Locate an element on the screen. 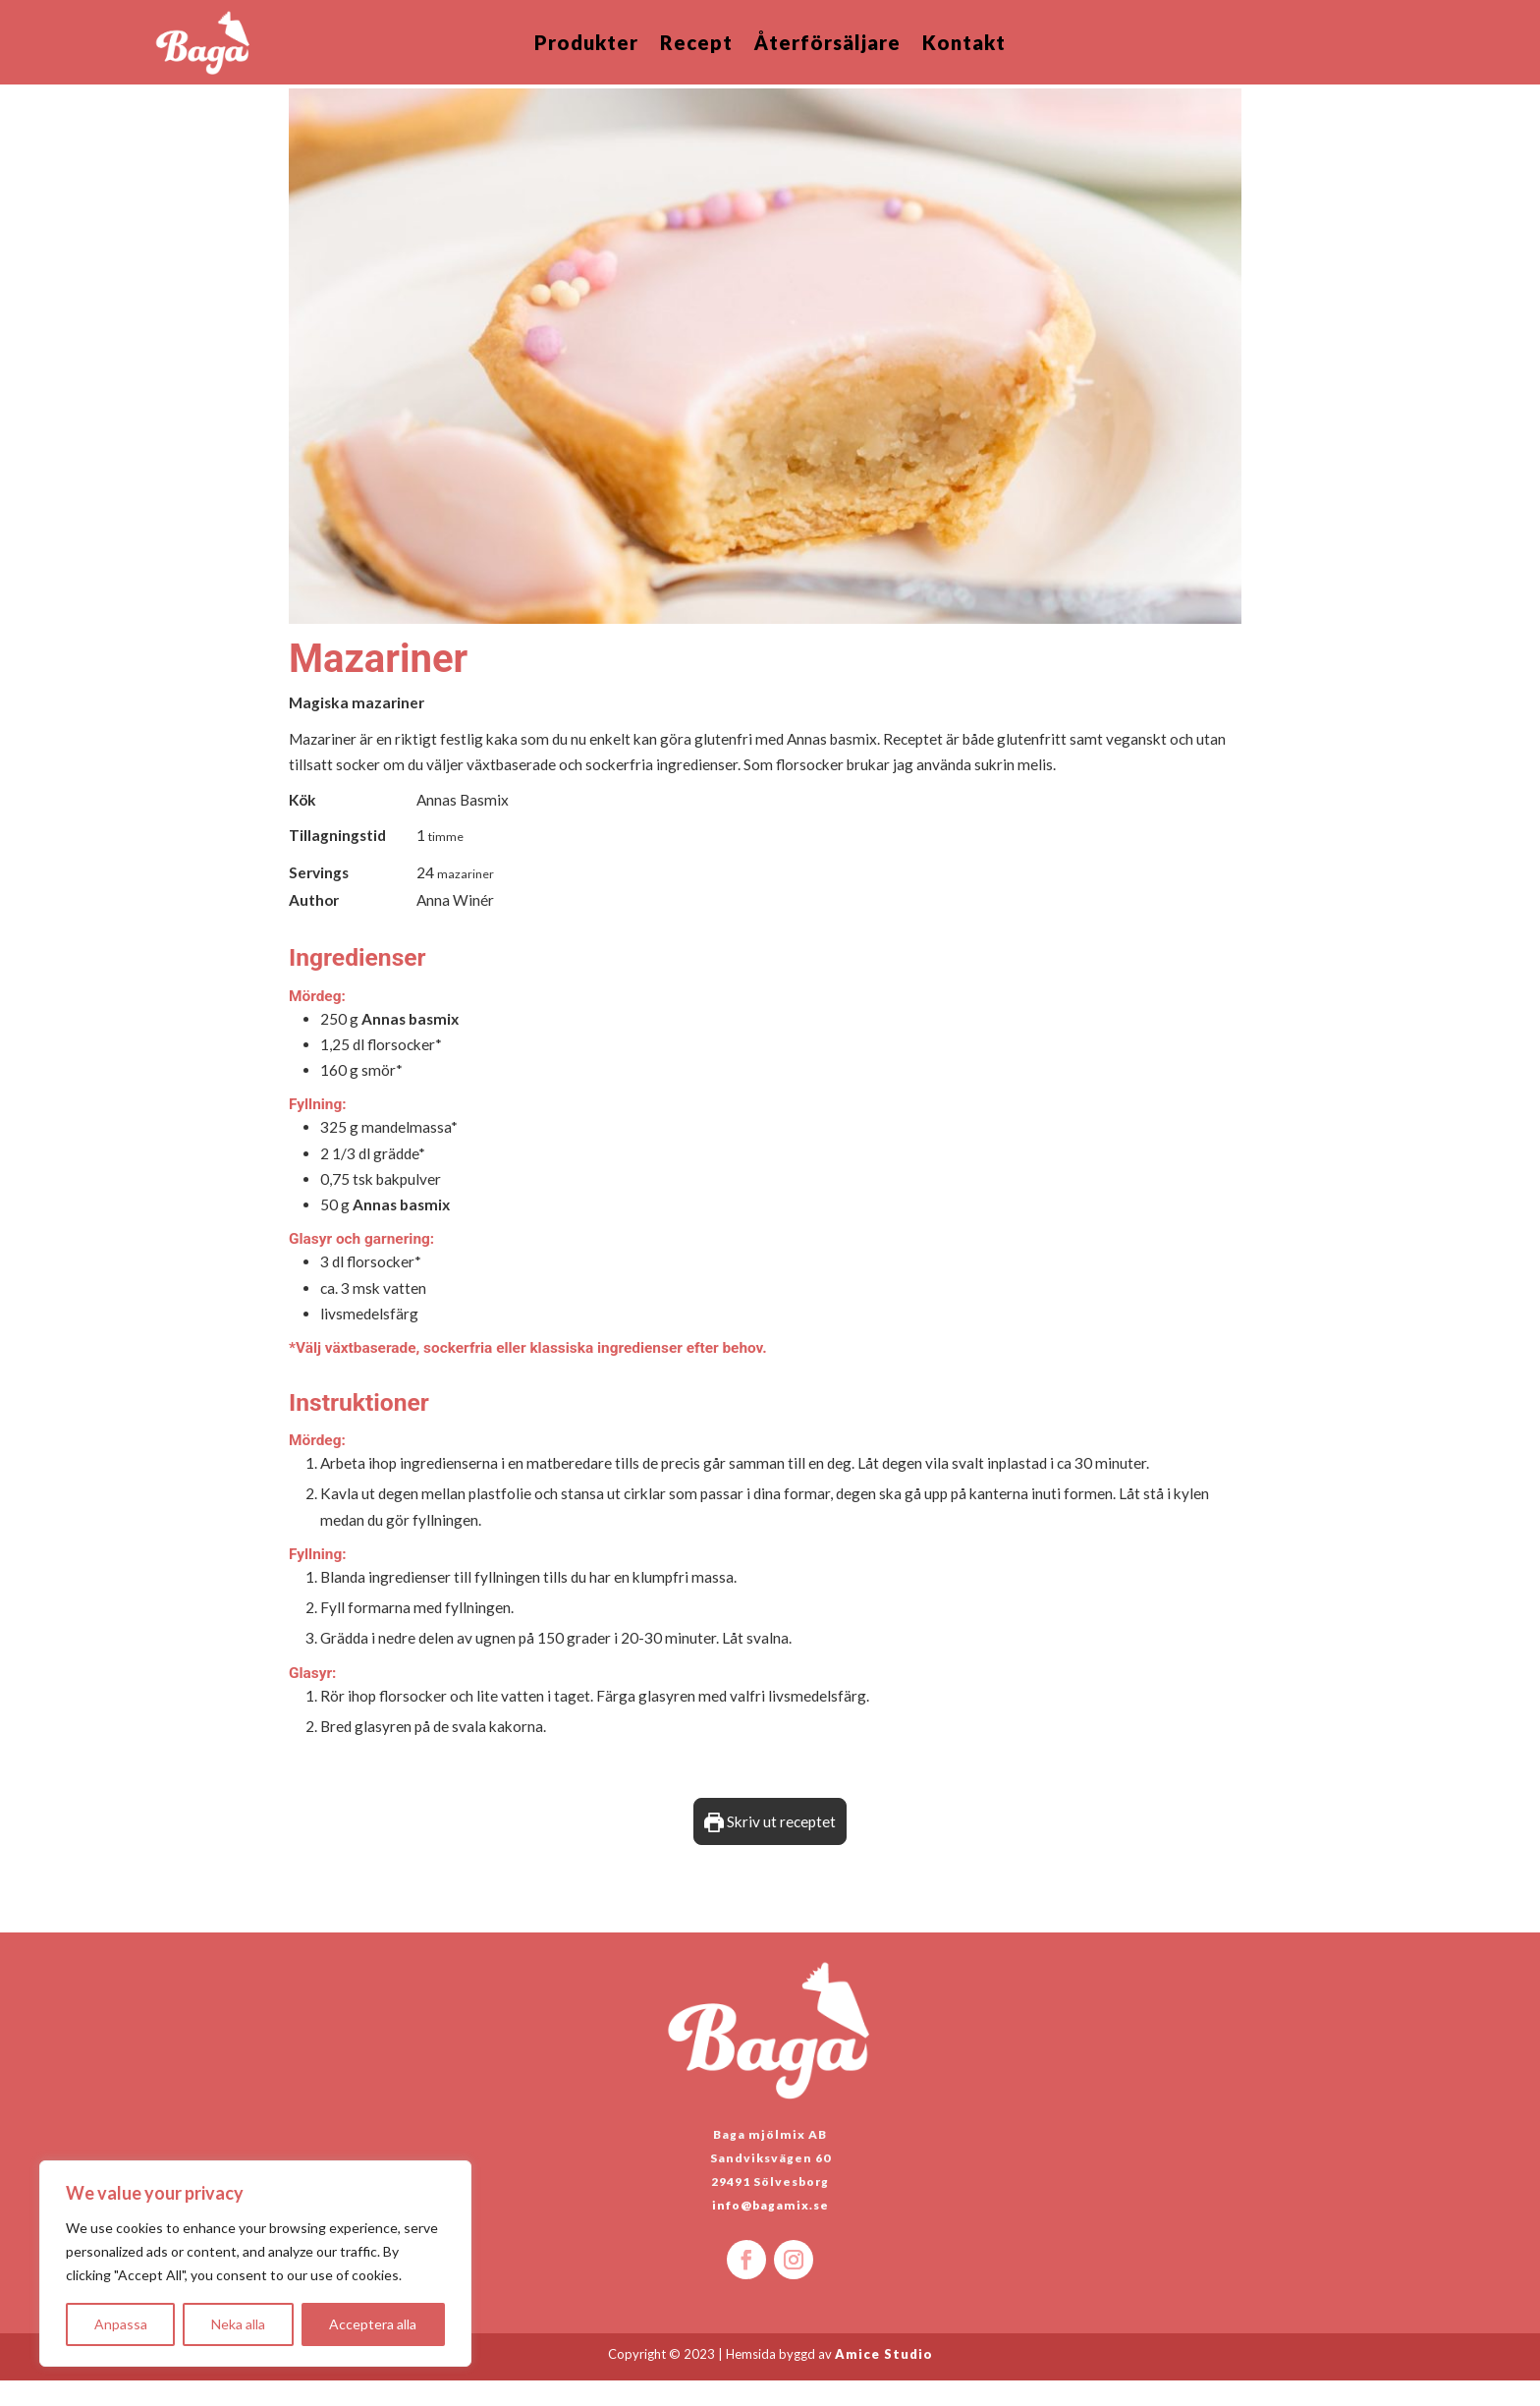 Image resolution: width=1540 pixels, height=2406 pixels. Skriv ut receptet is located at coordinates (770, 1847).